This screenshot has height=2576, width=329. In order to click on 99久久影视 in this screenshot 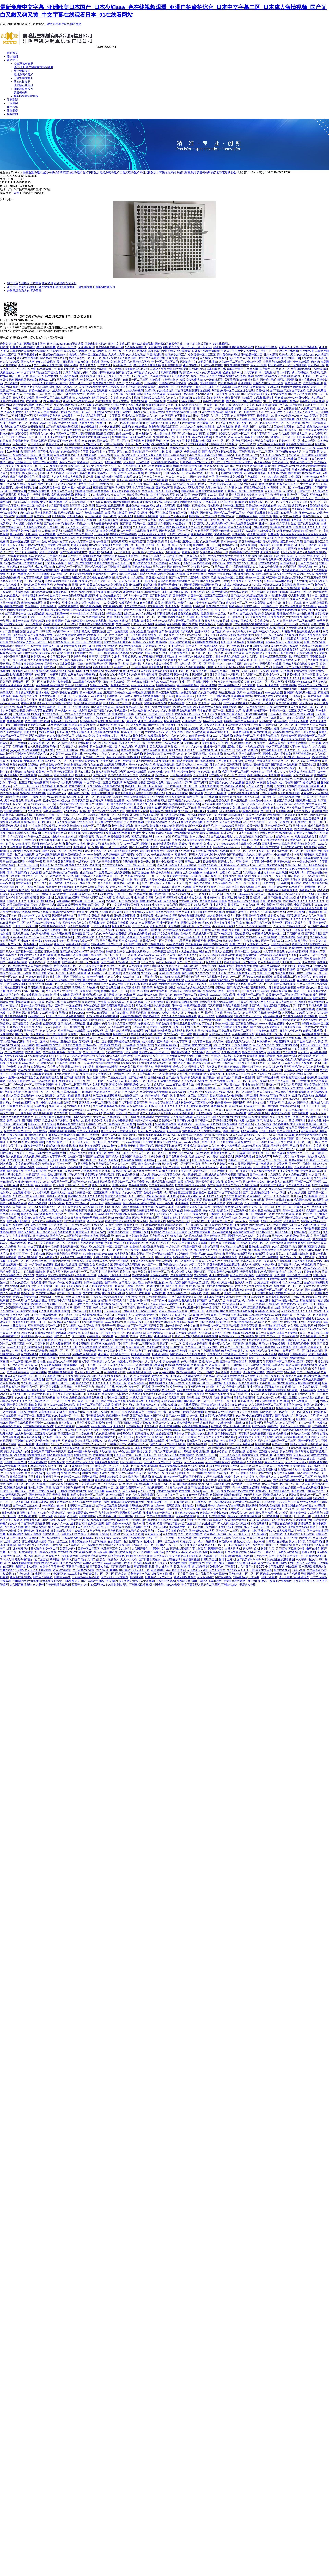, I will do `click(27, 1185)`.